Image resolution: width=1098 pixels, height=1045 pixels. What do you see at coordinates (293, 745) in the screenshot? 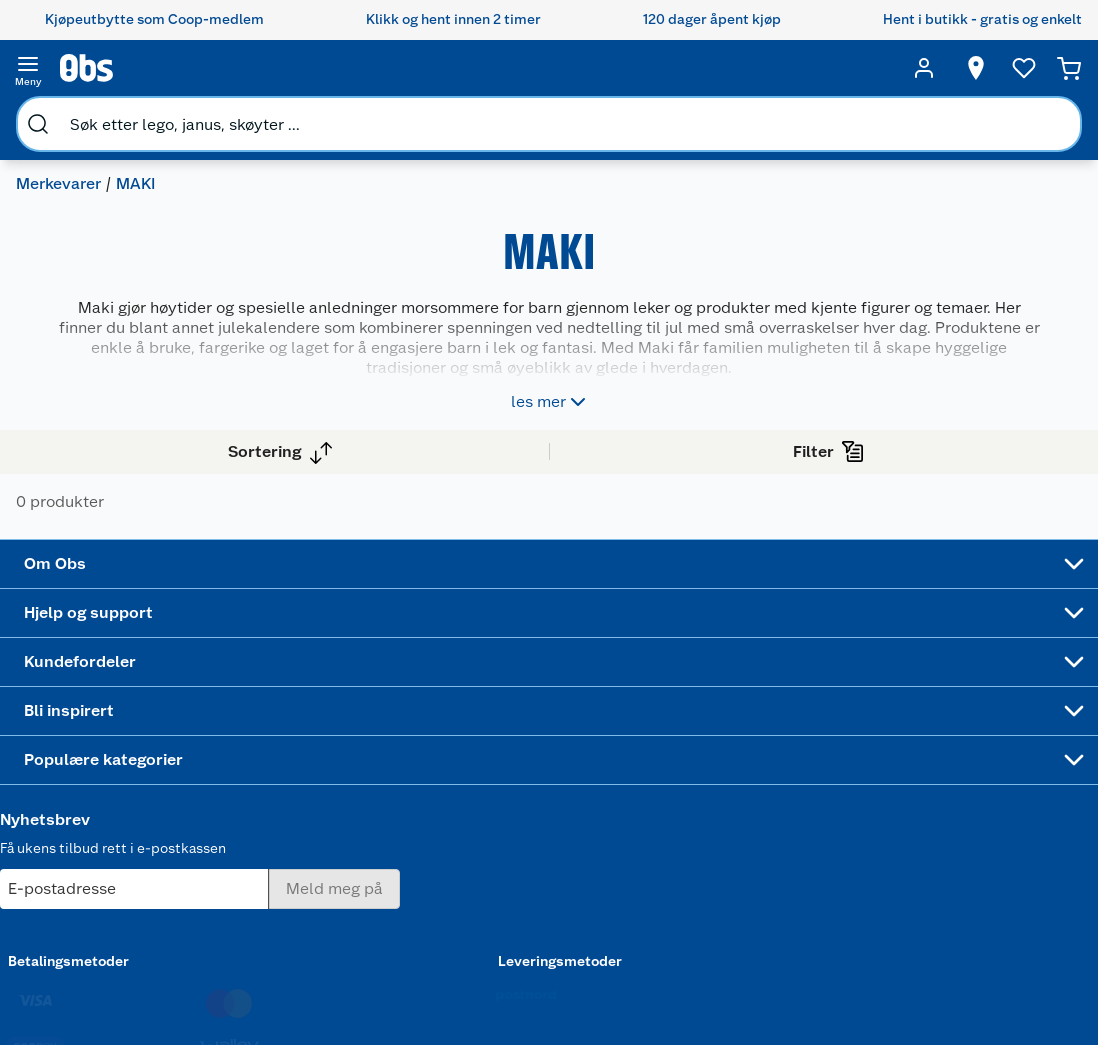
I see `Angre- og returrett` at bounding box center [293, 745].